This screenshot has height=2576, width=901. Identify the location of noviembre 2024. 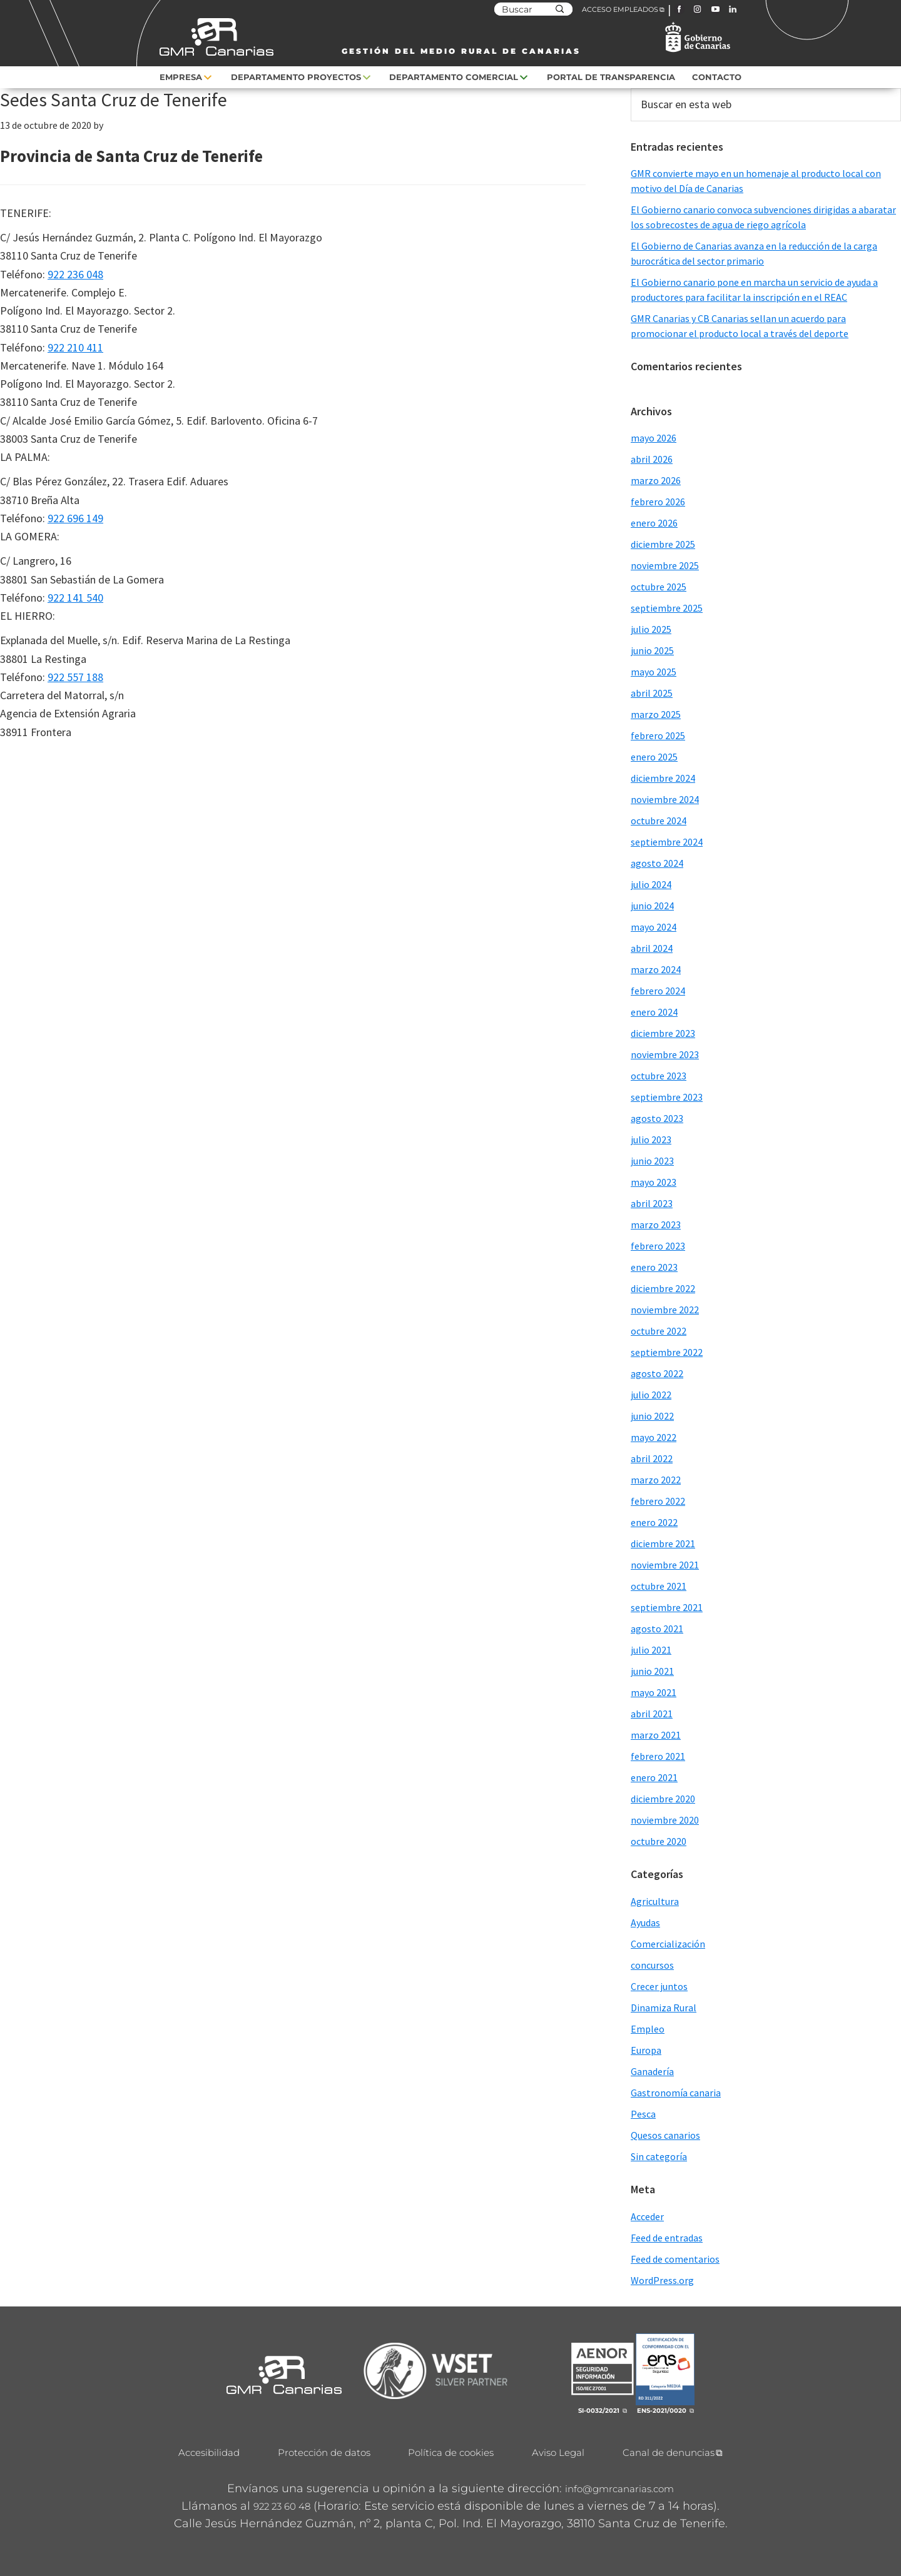
(665, 799).